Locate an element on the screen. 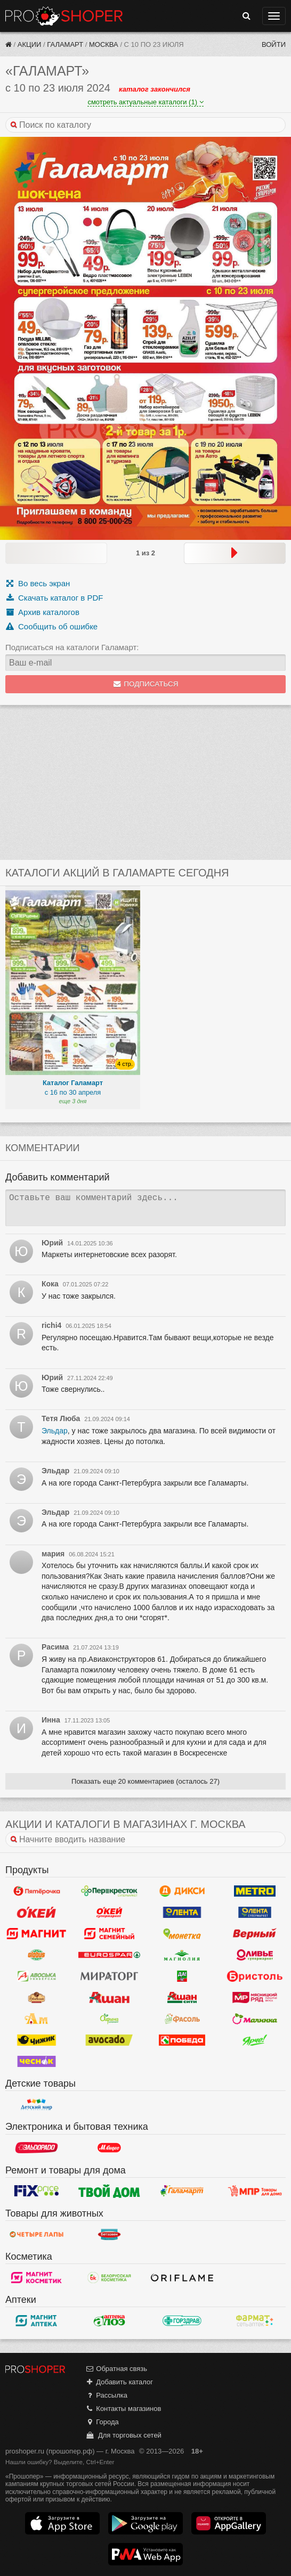  Бетховен is located at coordinates (109, 2234).